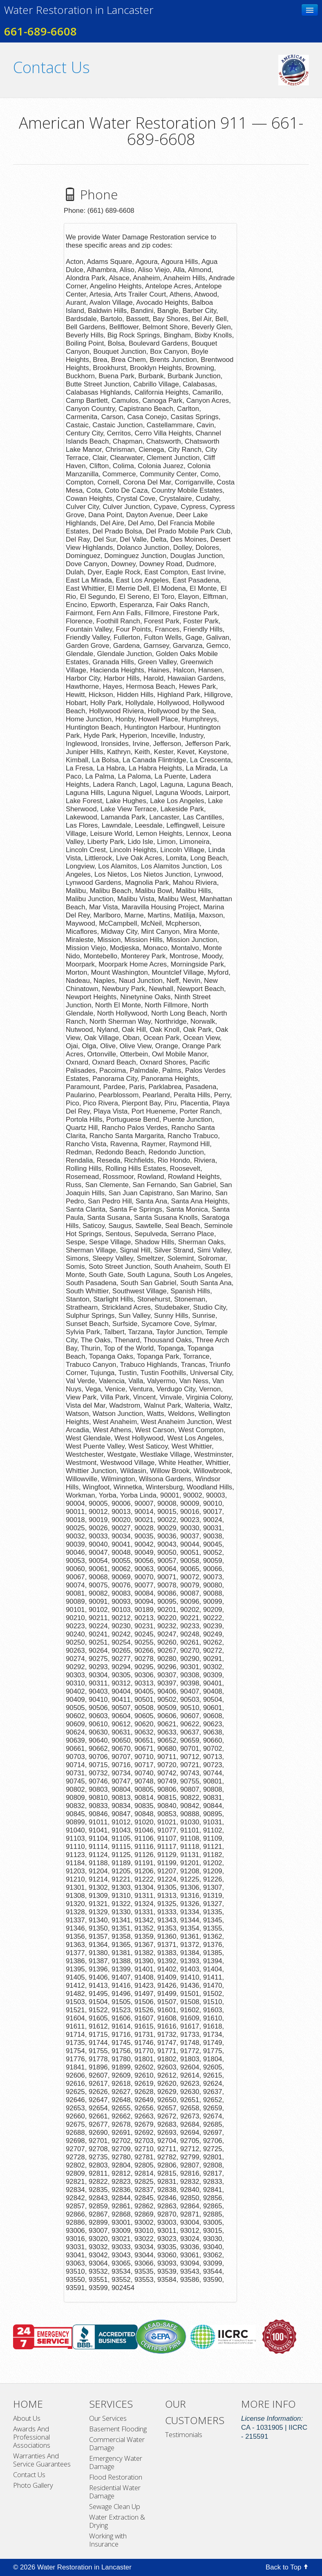 This screenshot has width=322, height=2576. What do you see at coordinates (114, 2506) in the screenshot?
I see `Sewage Clean Up` at bounding box center [114, 2506].